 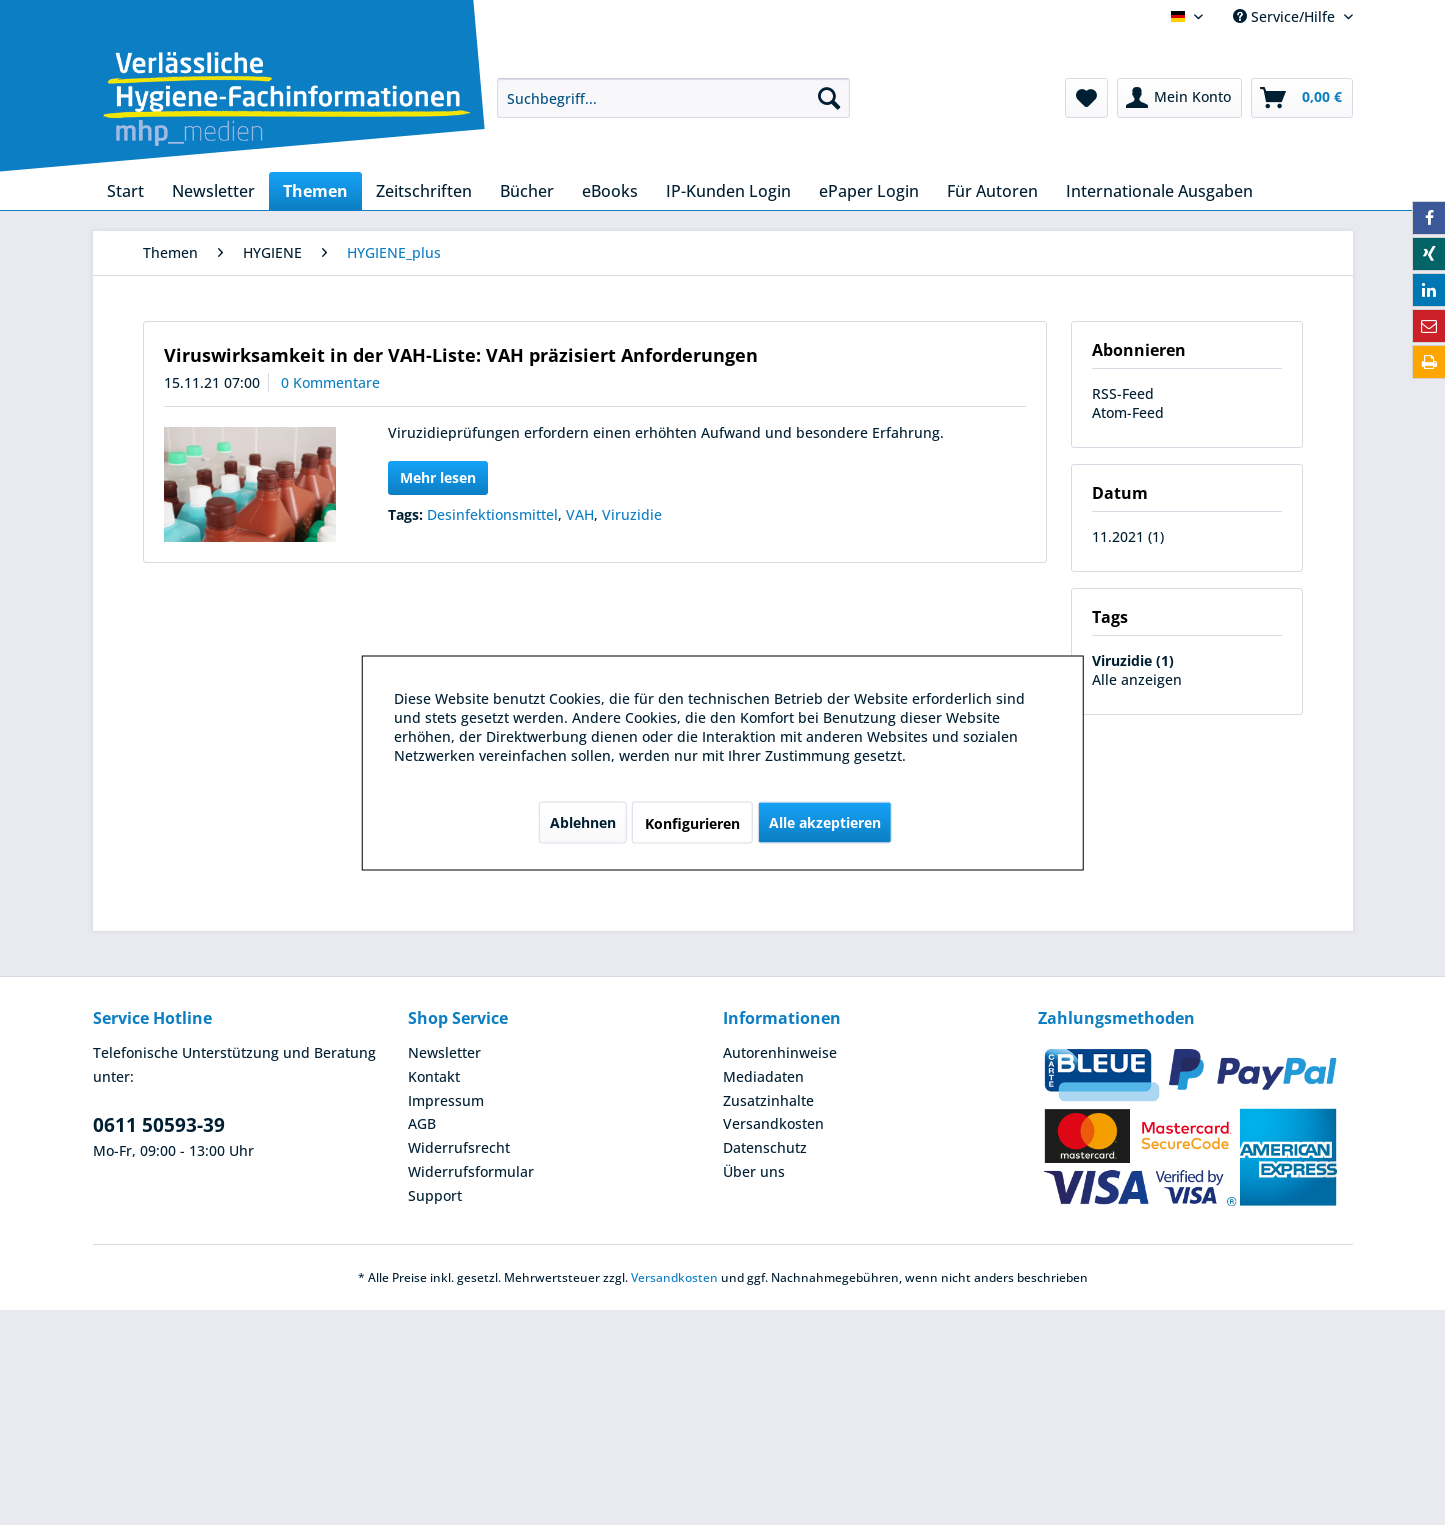 What do you see at coordinates (422, 1123) in the screenshot?
I see `AGB` at bounding box center [422, 1123].